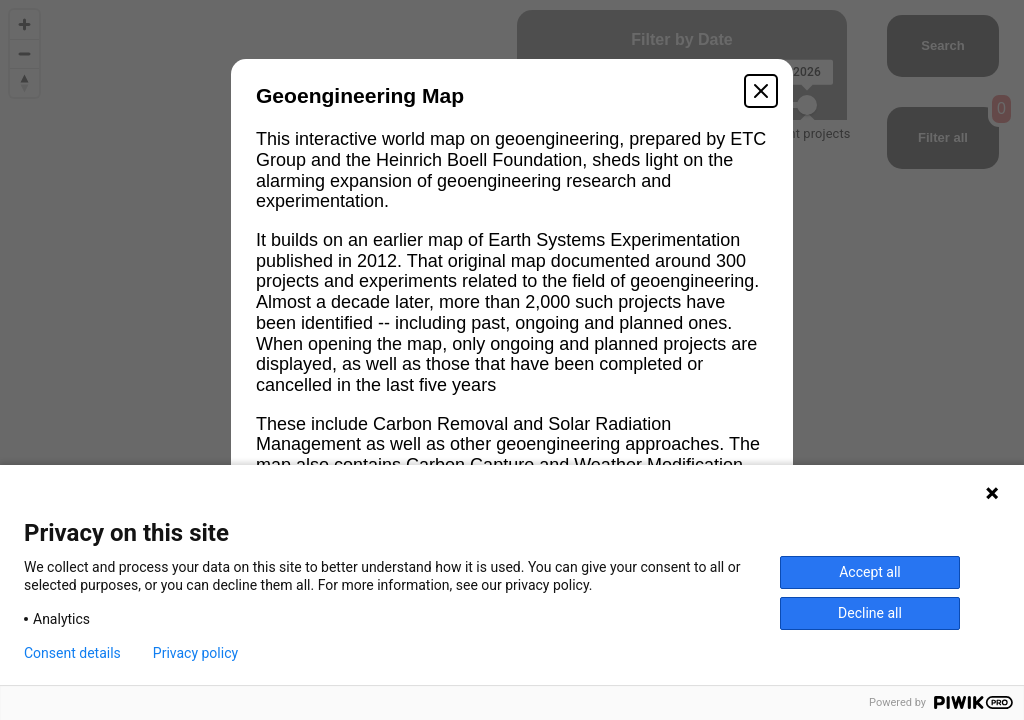  I want to click on Privacy policy, so click(195, 653).